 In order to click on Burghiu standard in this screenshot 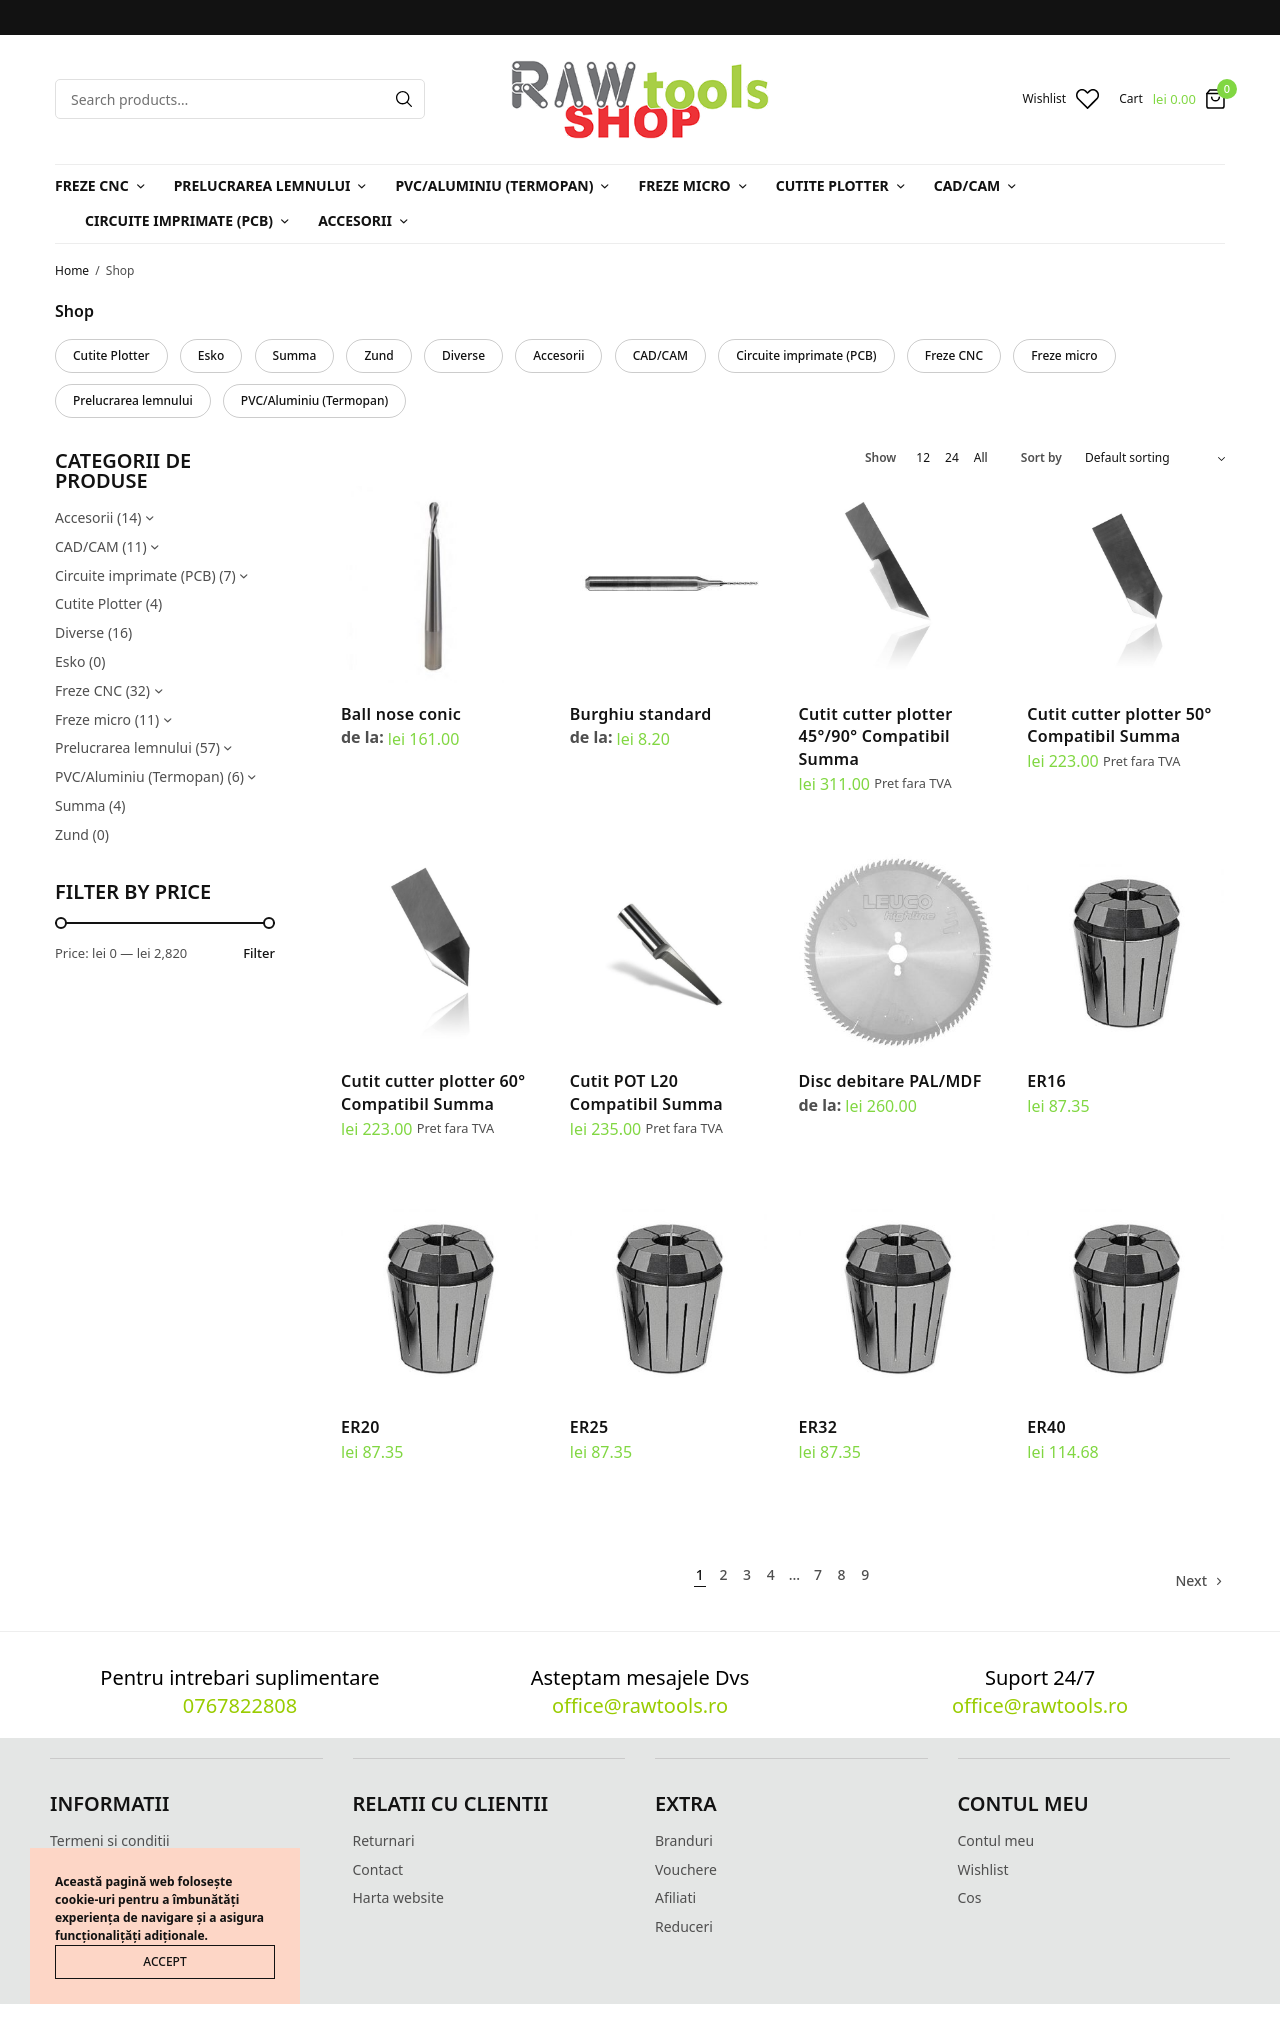, I will do `click(641, 714)`.